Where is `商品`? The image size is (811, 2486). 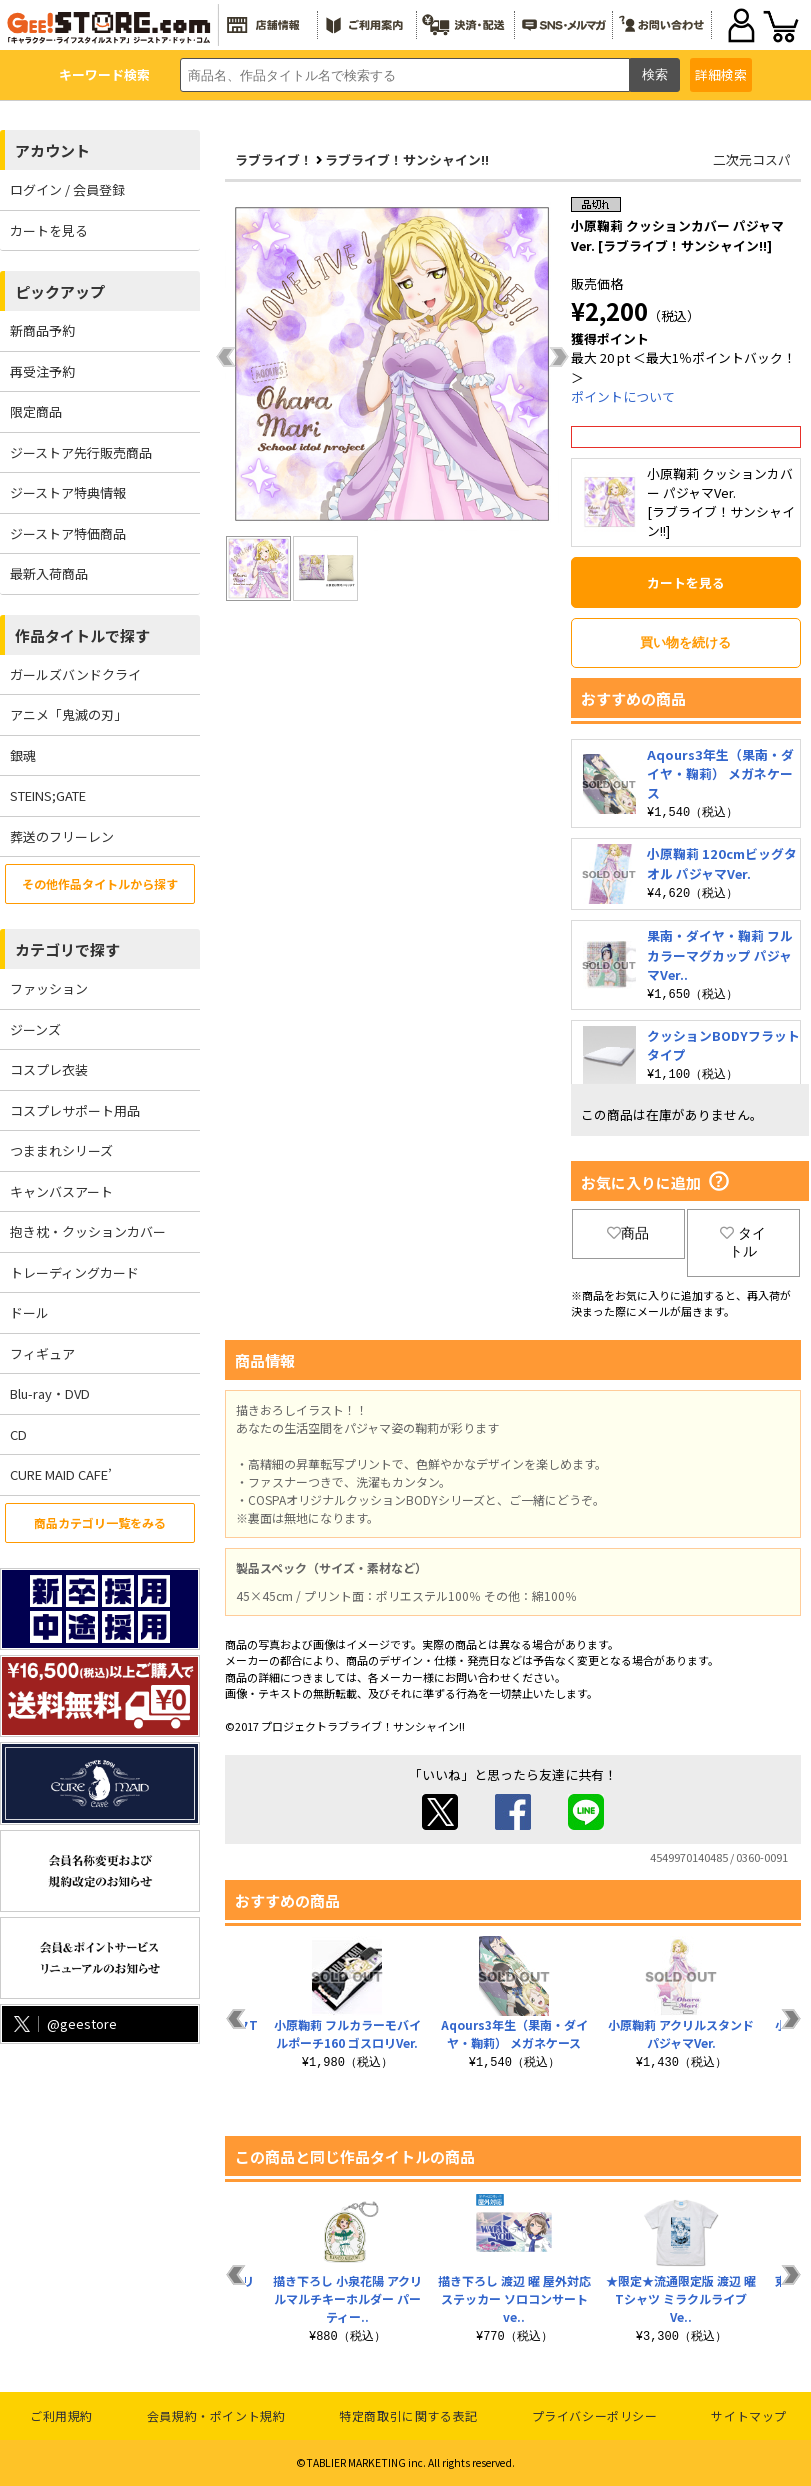 商品 is located at coordinates (628, 1233).